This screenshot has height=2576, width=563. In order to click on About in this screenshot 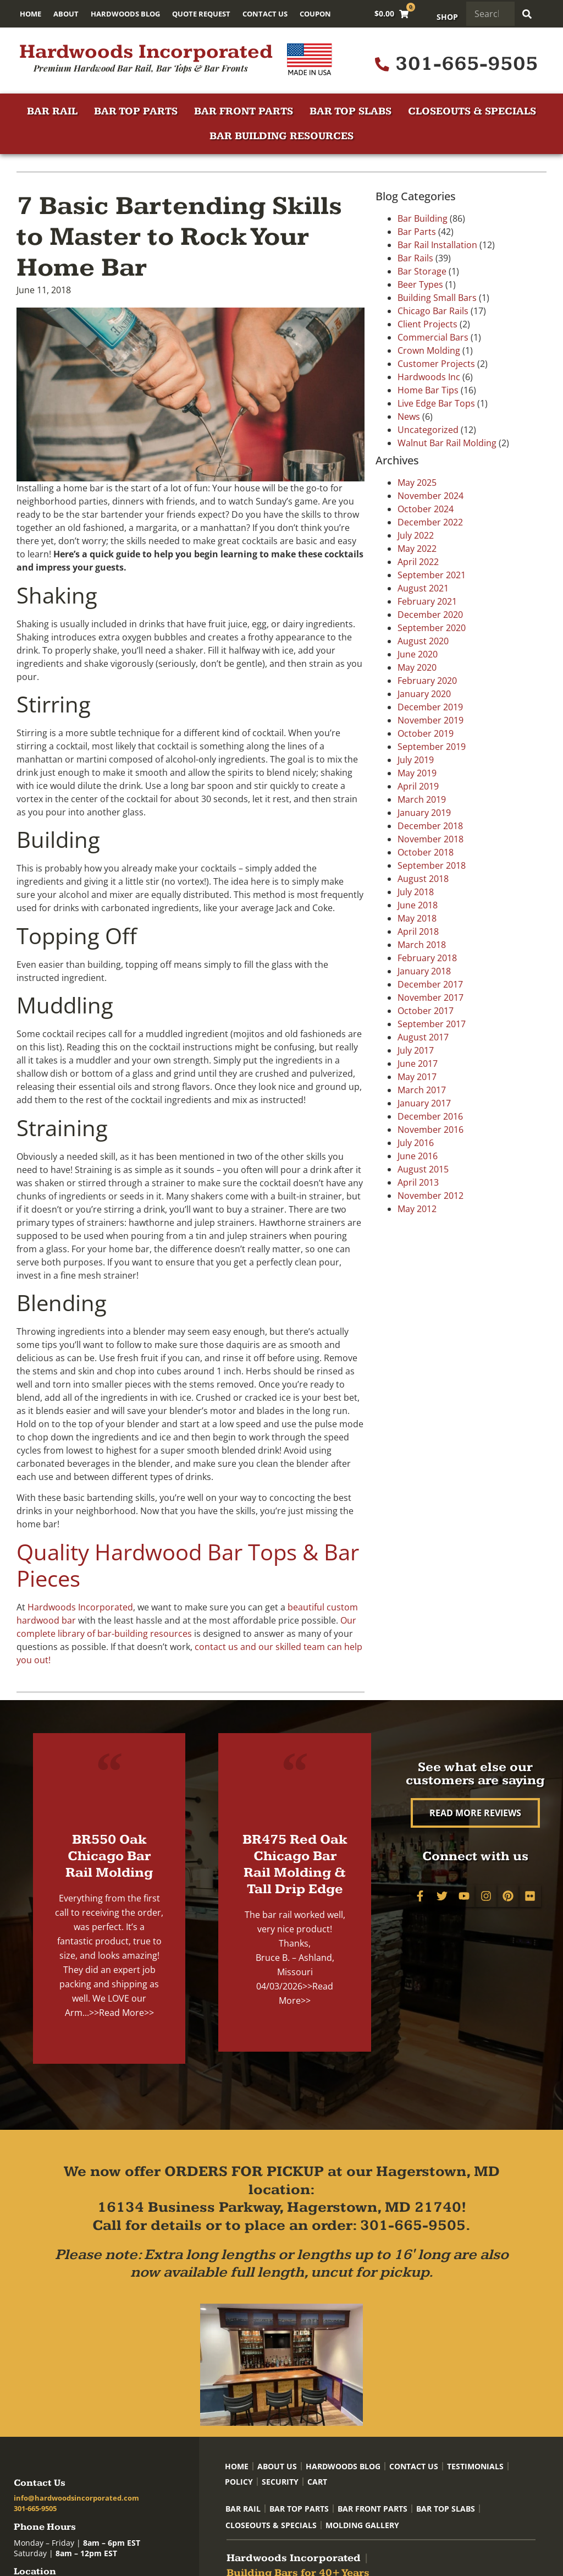, I will do `click(66, 14)`.